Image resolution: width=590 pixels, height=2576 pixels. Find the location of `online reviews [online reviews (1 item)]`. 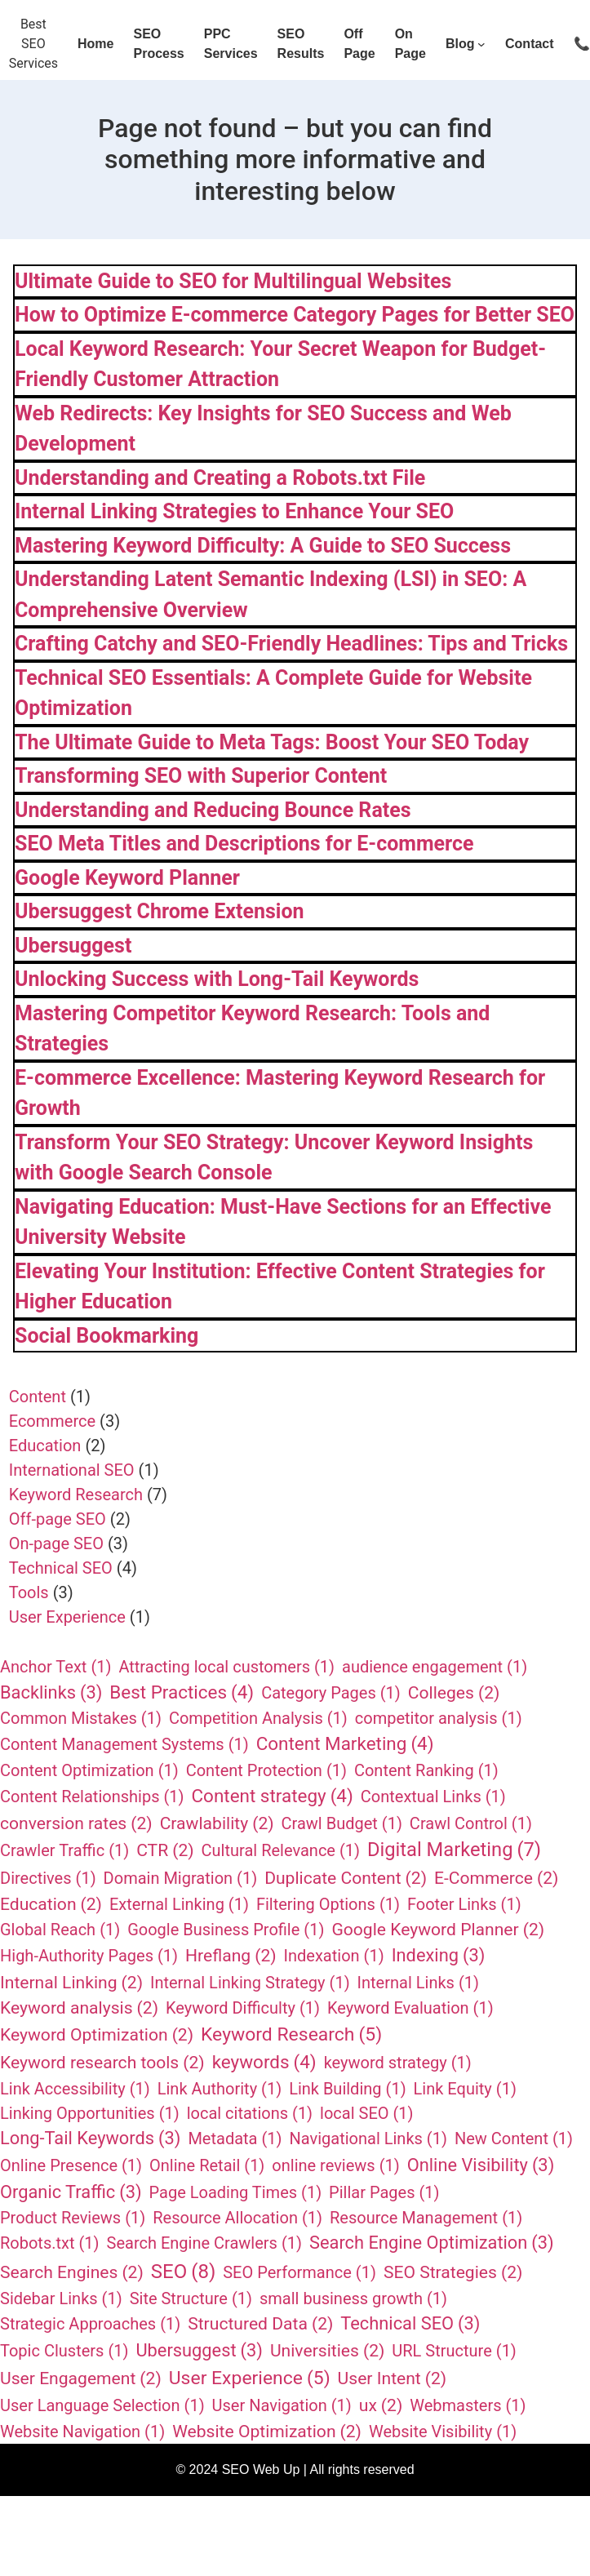

online reviews [online reviews (1 item)] is located at coordinates (335, 2165).